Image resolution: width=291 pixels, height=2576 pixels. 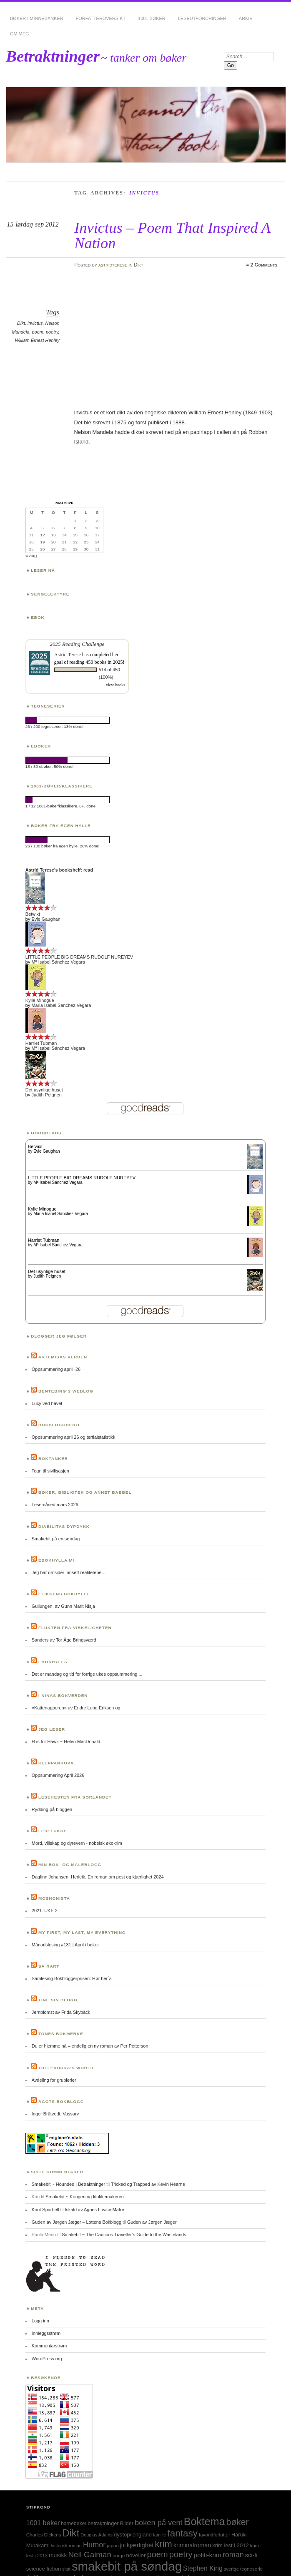 I want to click on Om meg, so click(x=19, y=33).